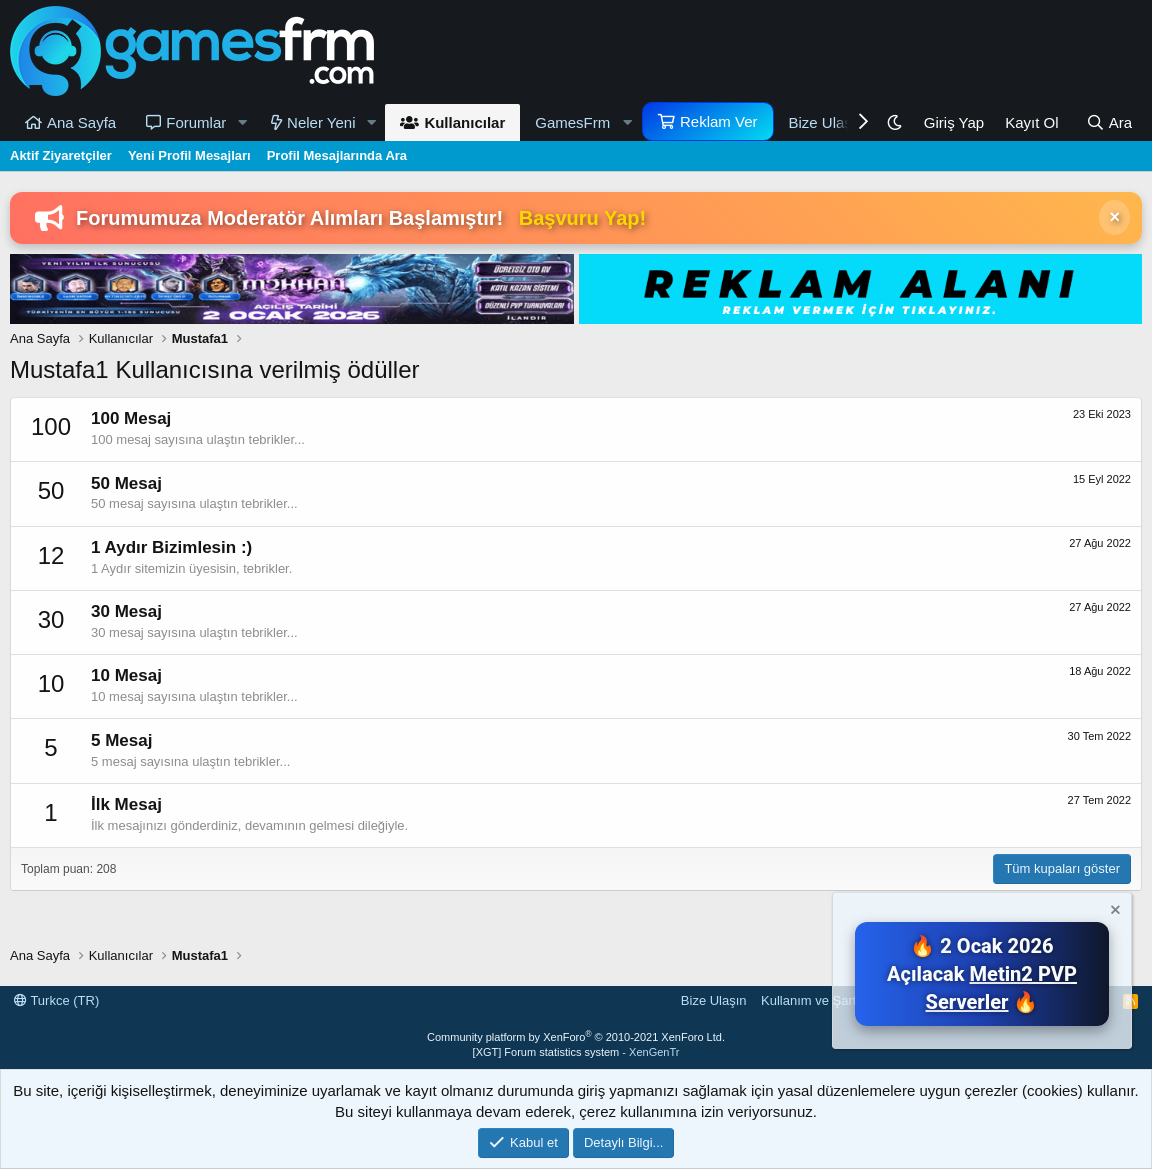 The height and width of the screenshot is (1169, 1152). What do you see at coordinates (189, 155) in the screenshot?
I see `Yeni Profil Mesajları` at bounding box center [189, 155].